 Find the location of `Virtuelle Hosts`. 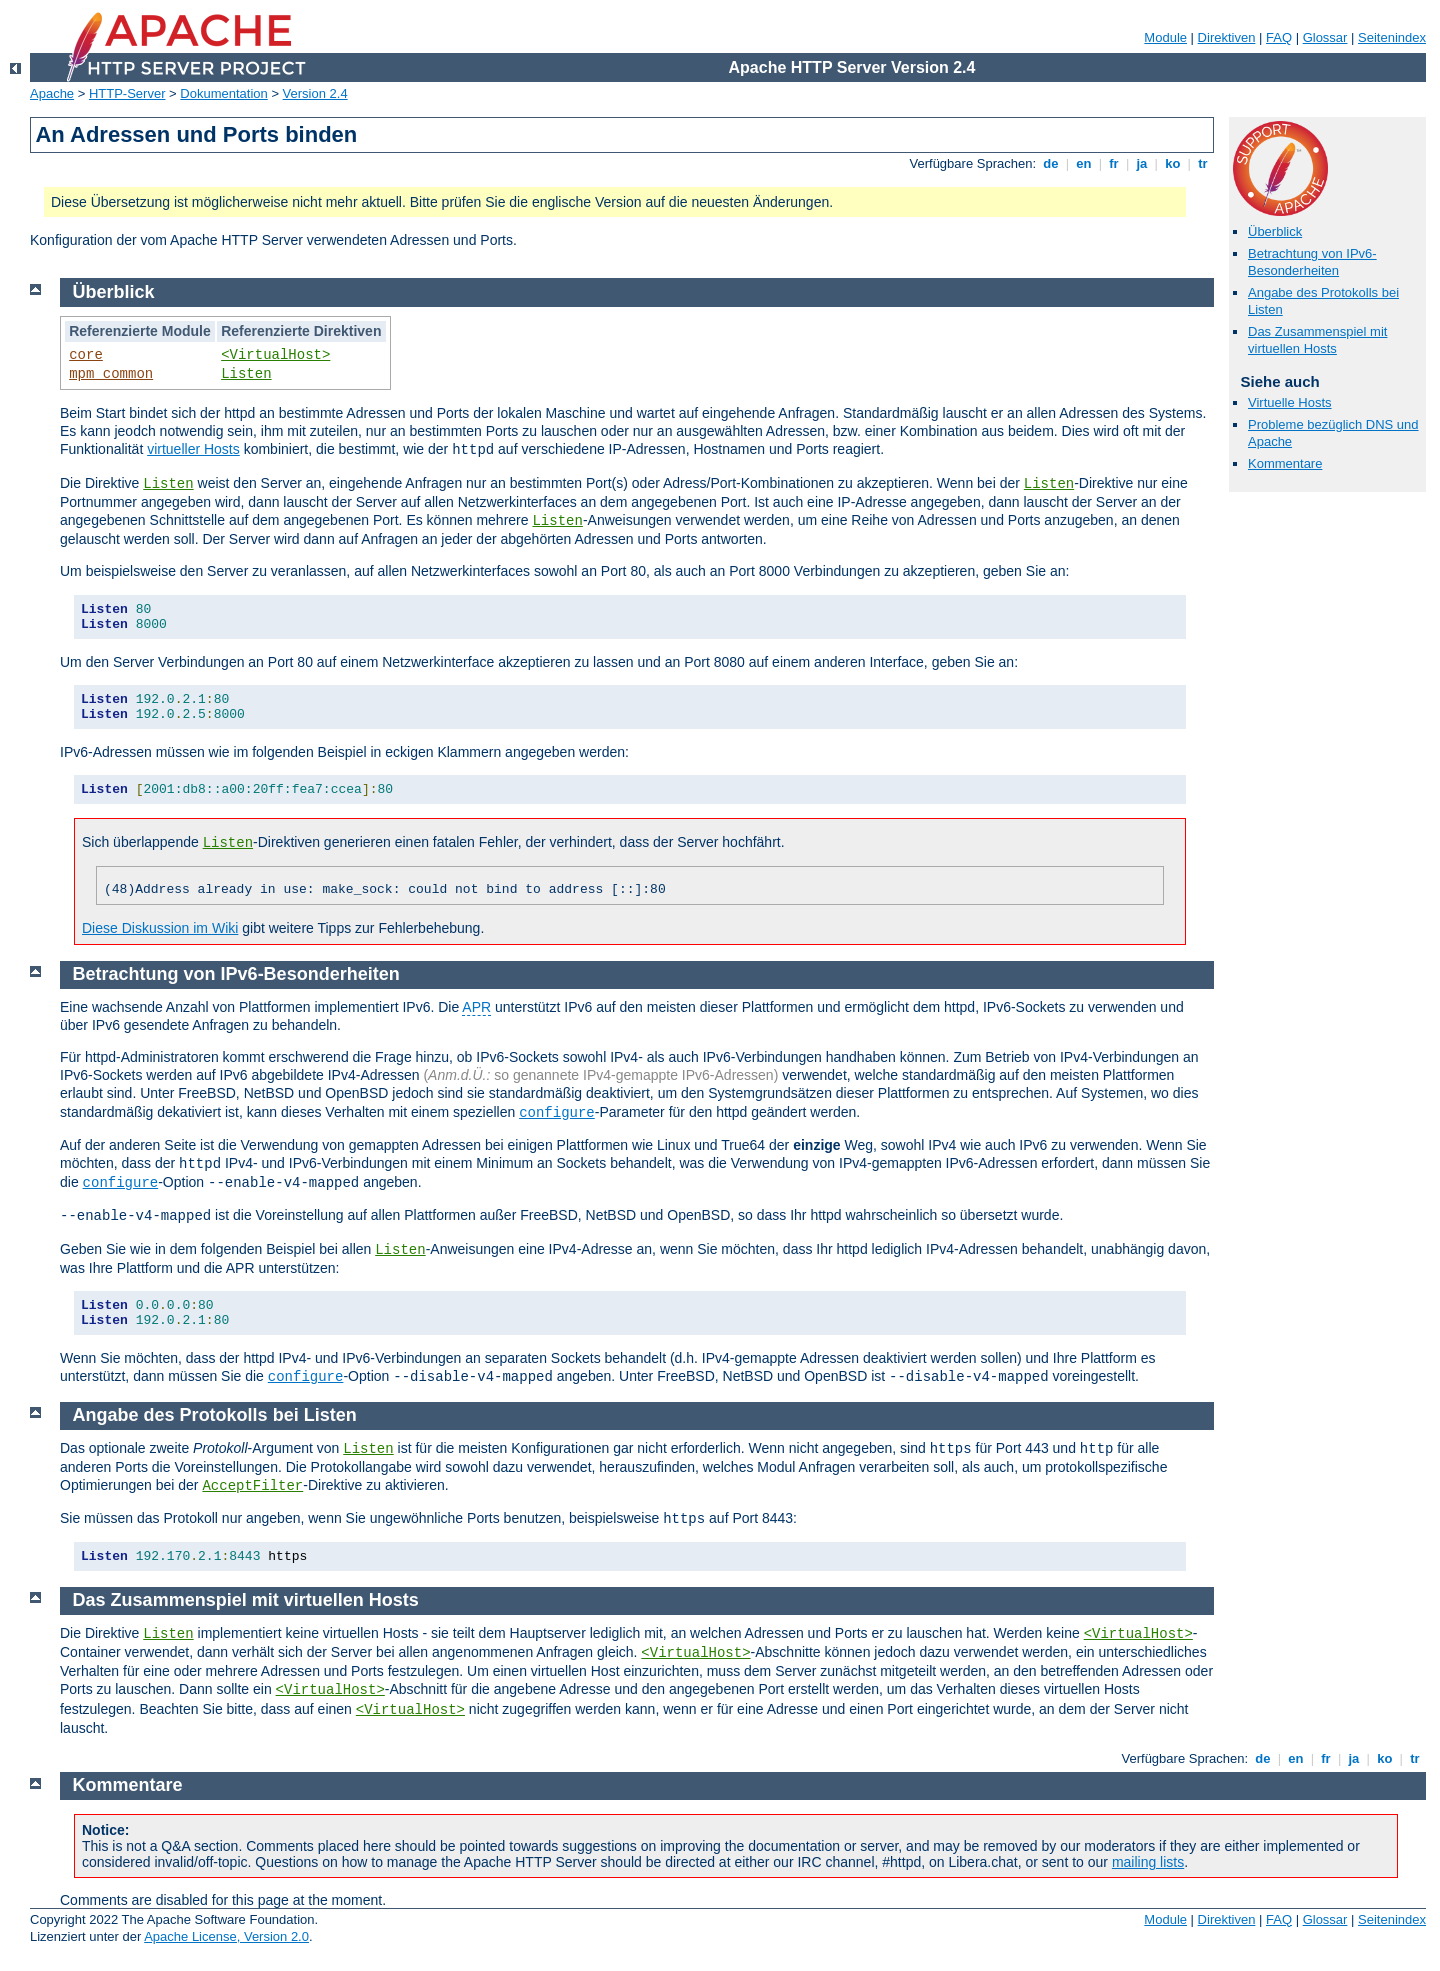

Virtuelle Hosts is located at coordinates (1290, 402).